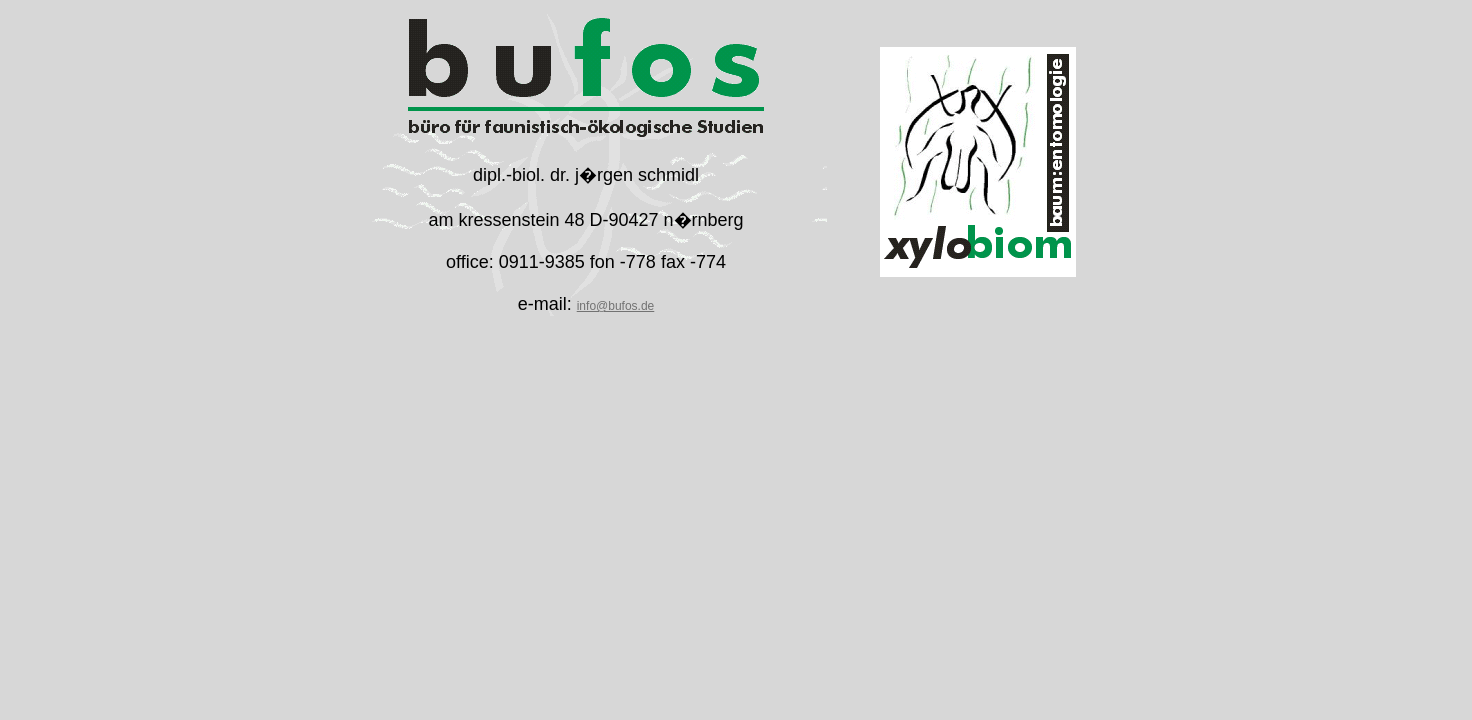 This screenshot has height=720, width=1472. I want to click on info@bufos.de, so click(616, 306).